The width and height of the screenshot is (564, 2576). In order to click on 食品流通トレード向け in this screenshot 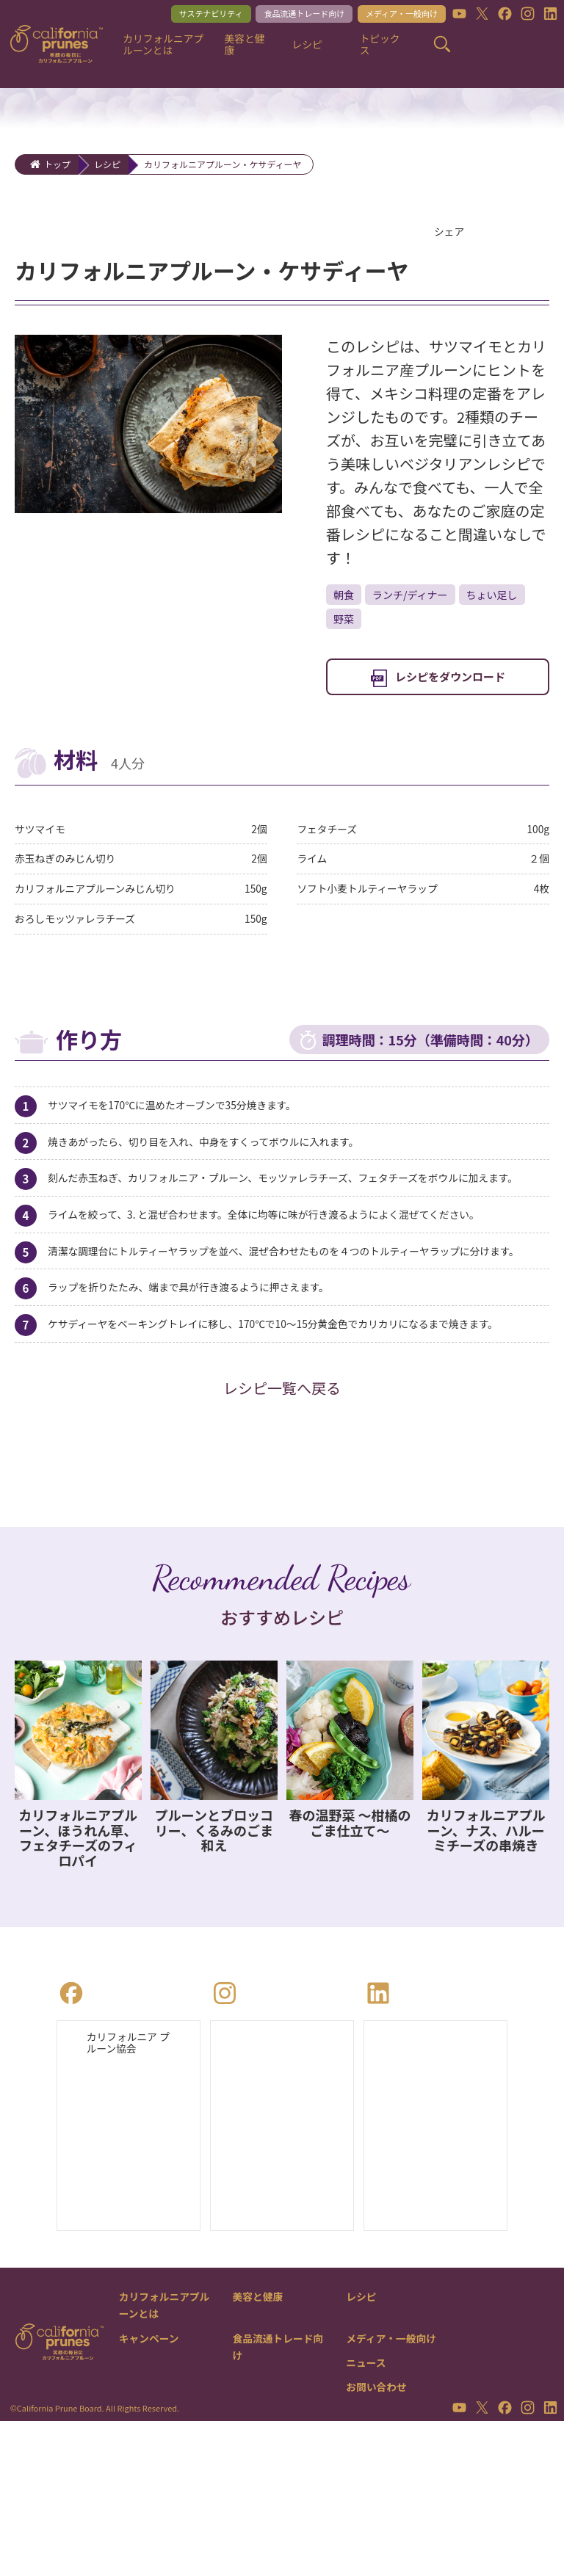, I will do `click(275, 16)`.